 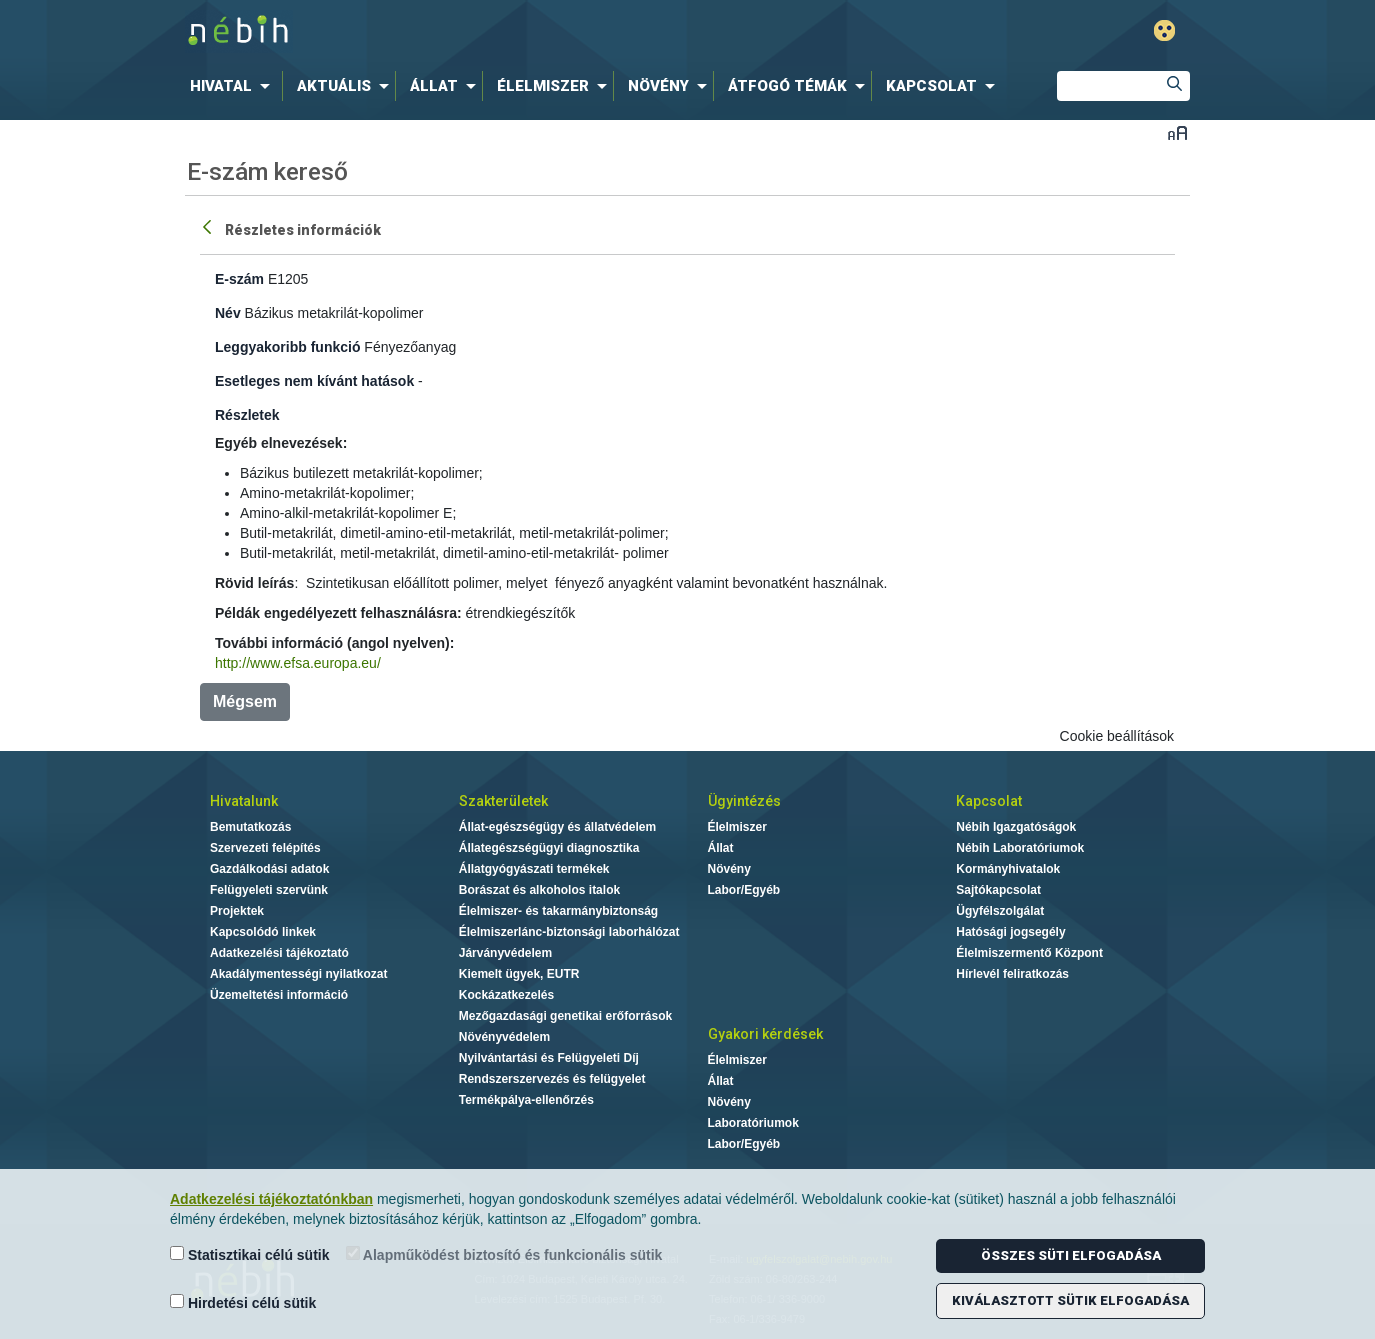 I want to click on Név, so click(x=228, y=313).